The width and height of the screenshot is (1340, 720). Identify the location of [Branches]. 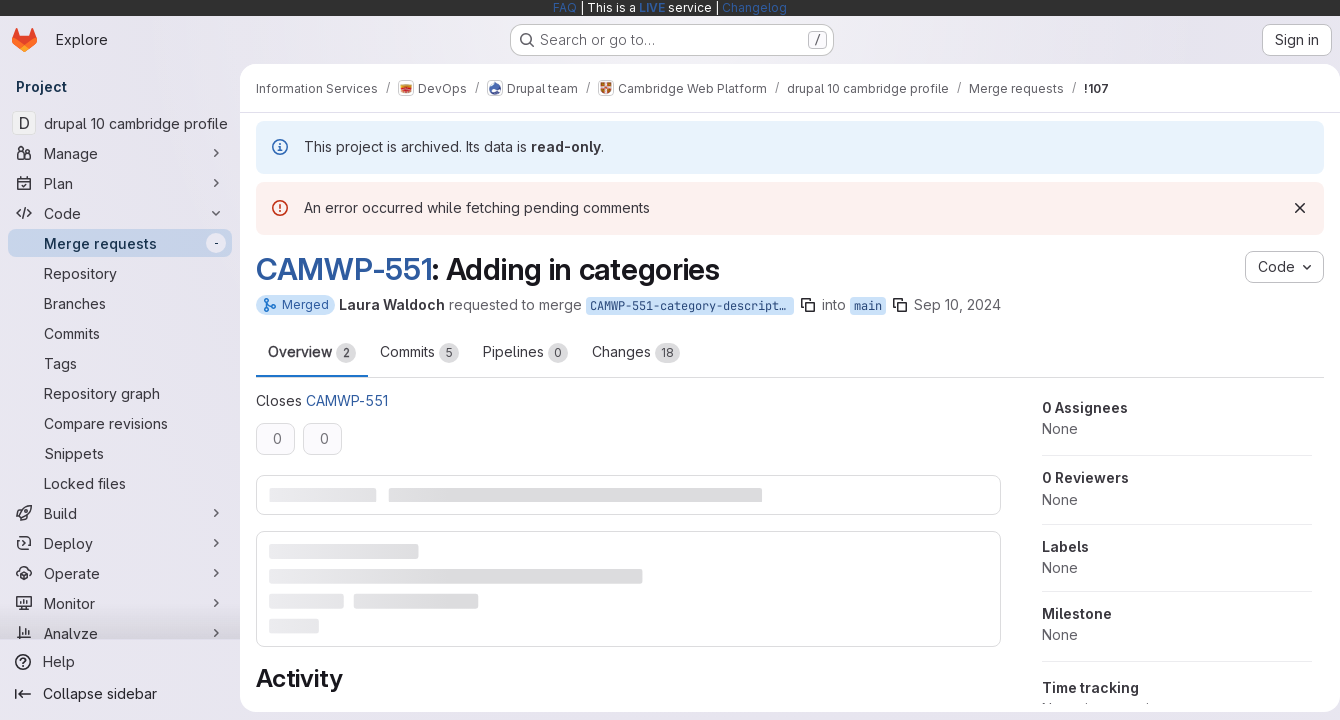
(120, 303).